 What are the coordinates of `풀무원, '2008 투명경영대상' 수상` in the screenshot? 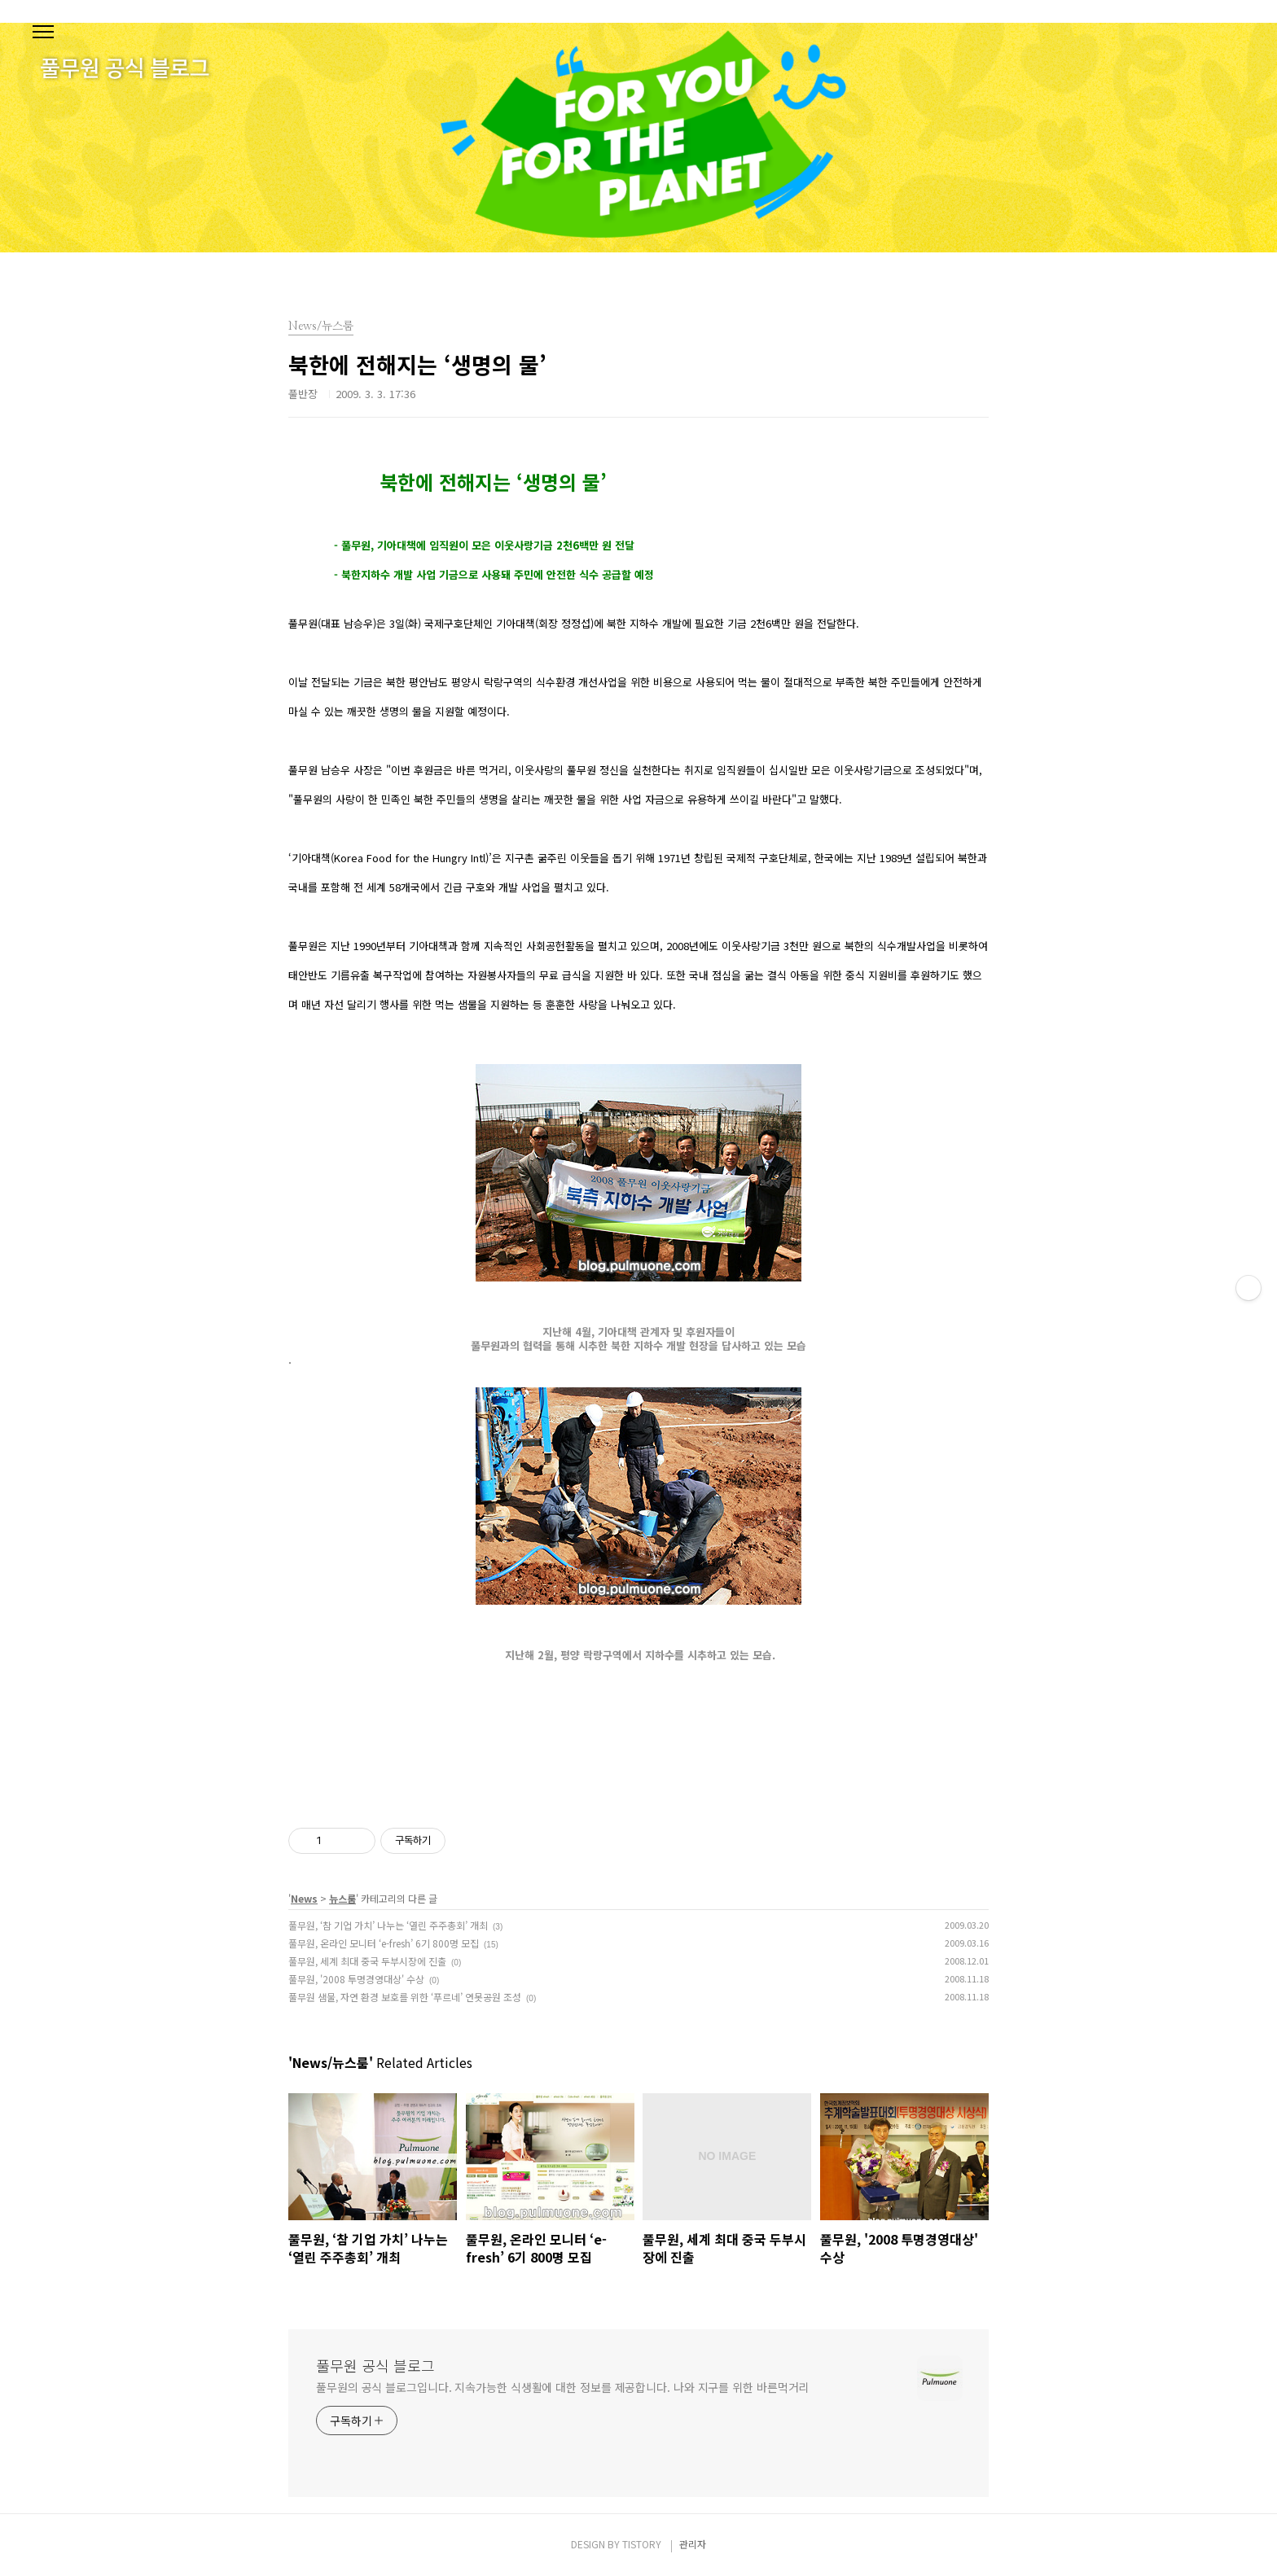 It's located at (356, 1979).